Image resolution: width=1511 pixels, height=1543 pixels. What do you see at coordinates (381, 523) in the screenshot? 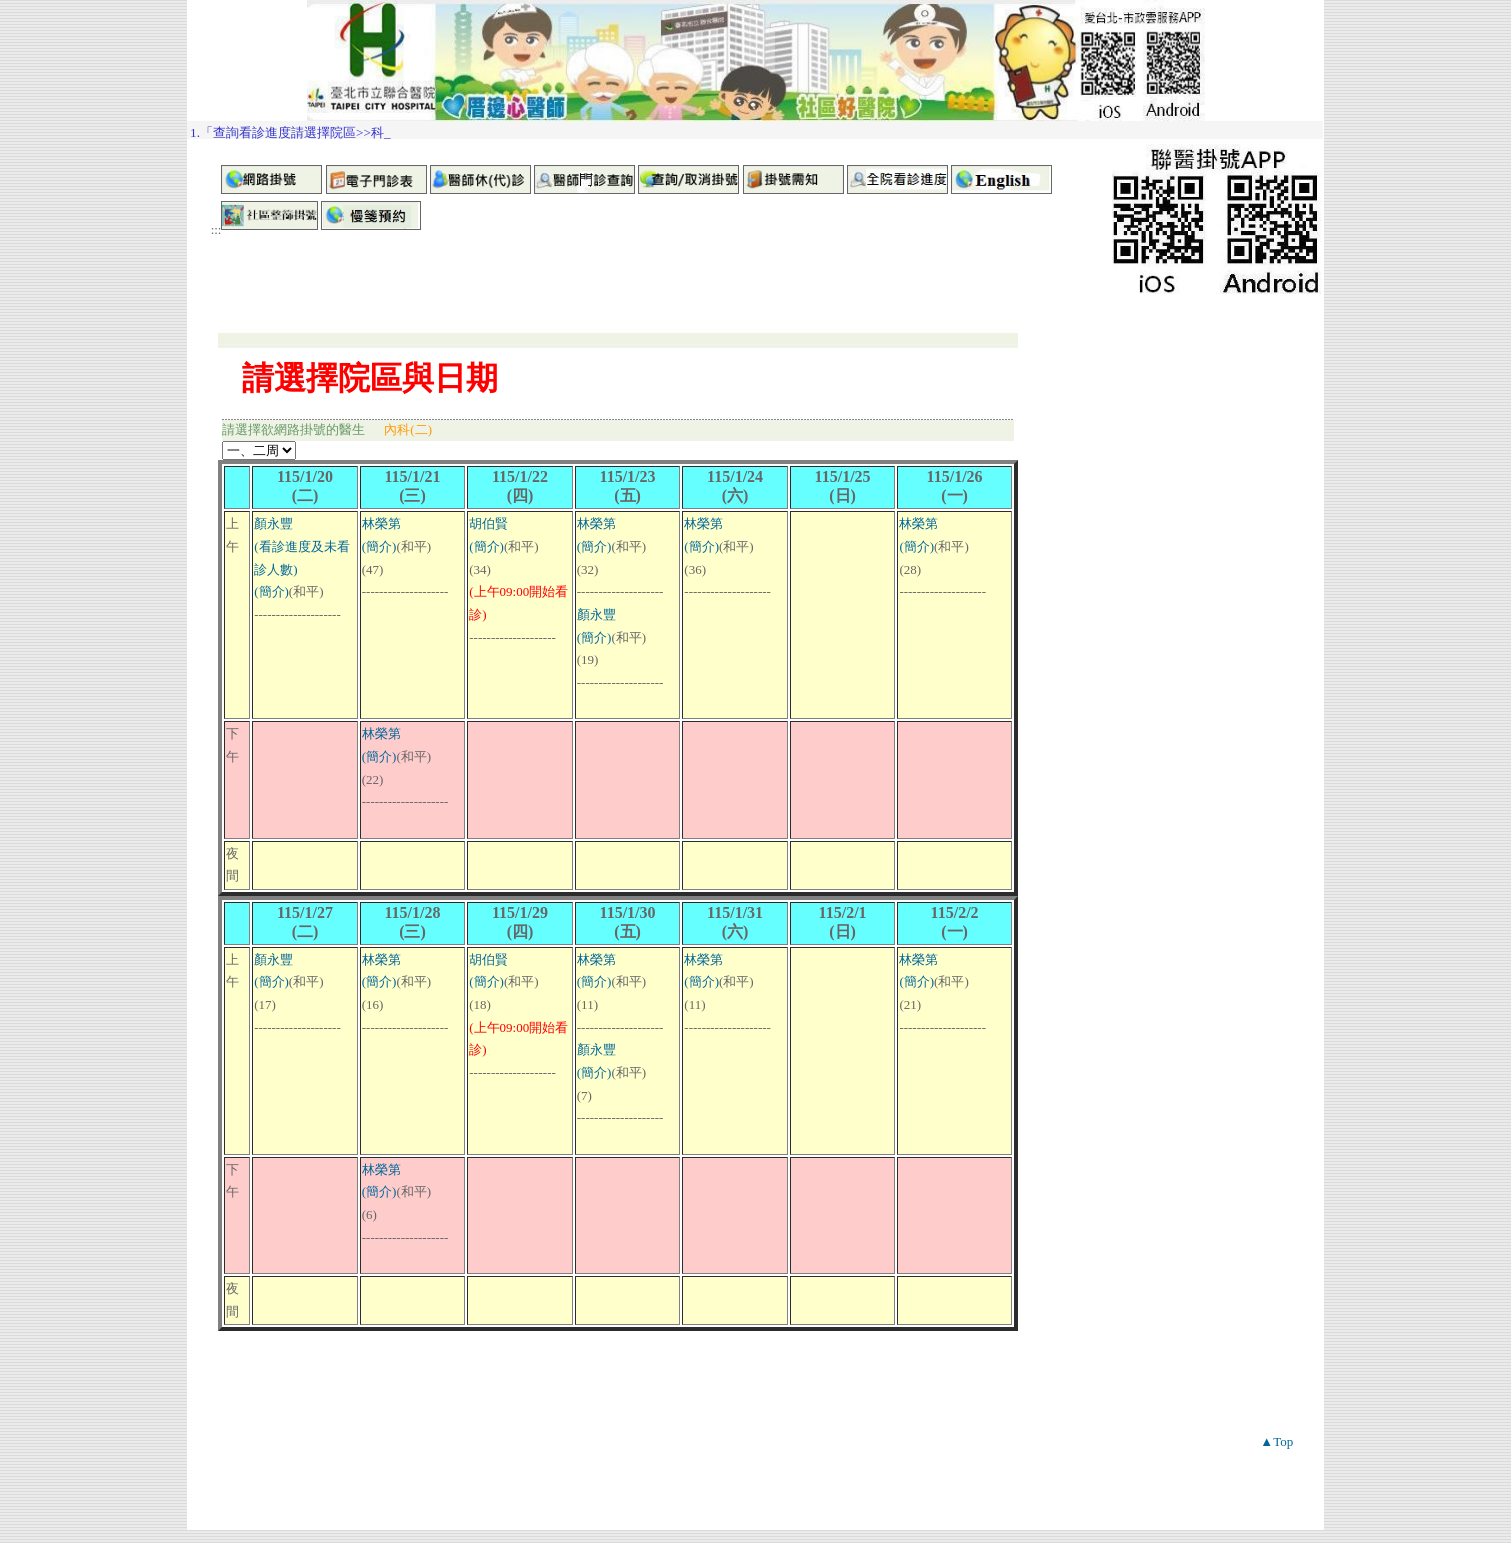
I see `林榮第` at bounding box center [381, 523].